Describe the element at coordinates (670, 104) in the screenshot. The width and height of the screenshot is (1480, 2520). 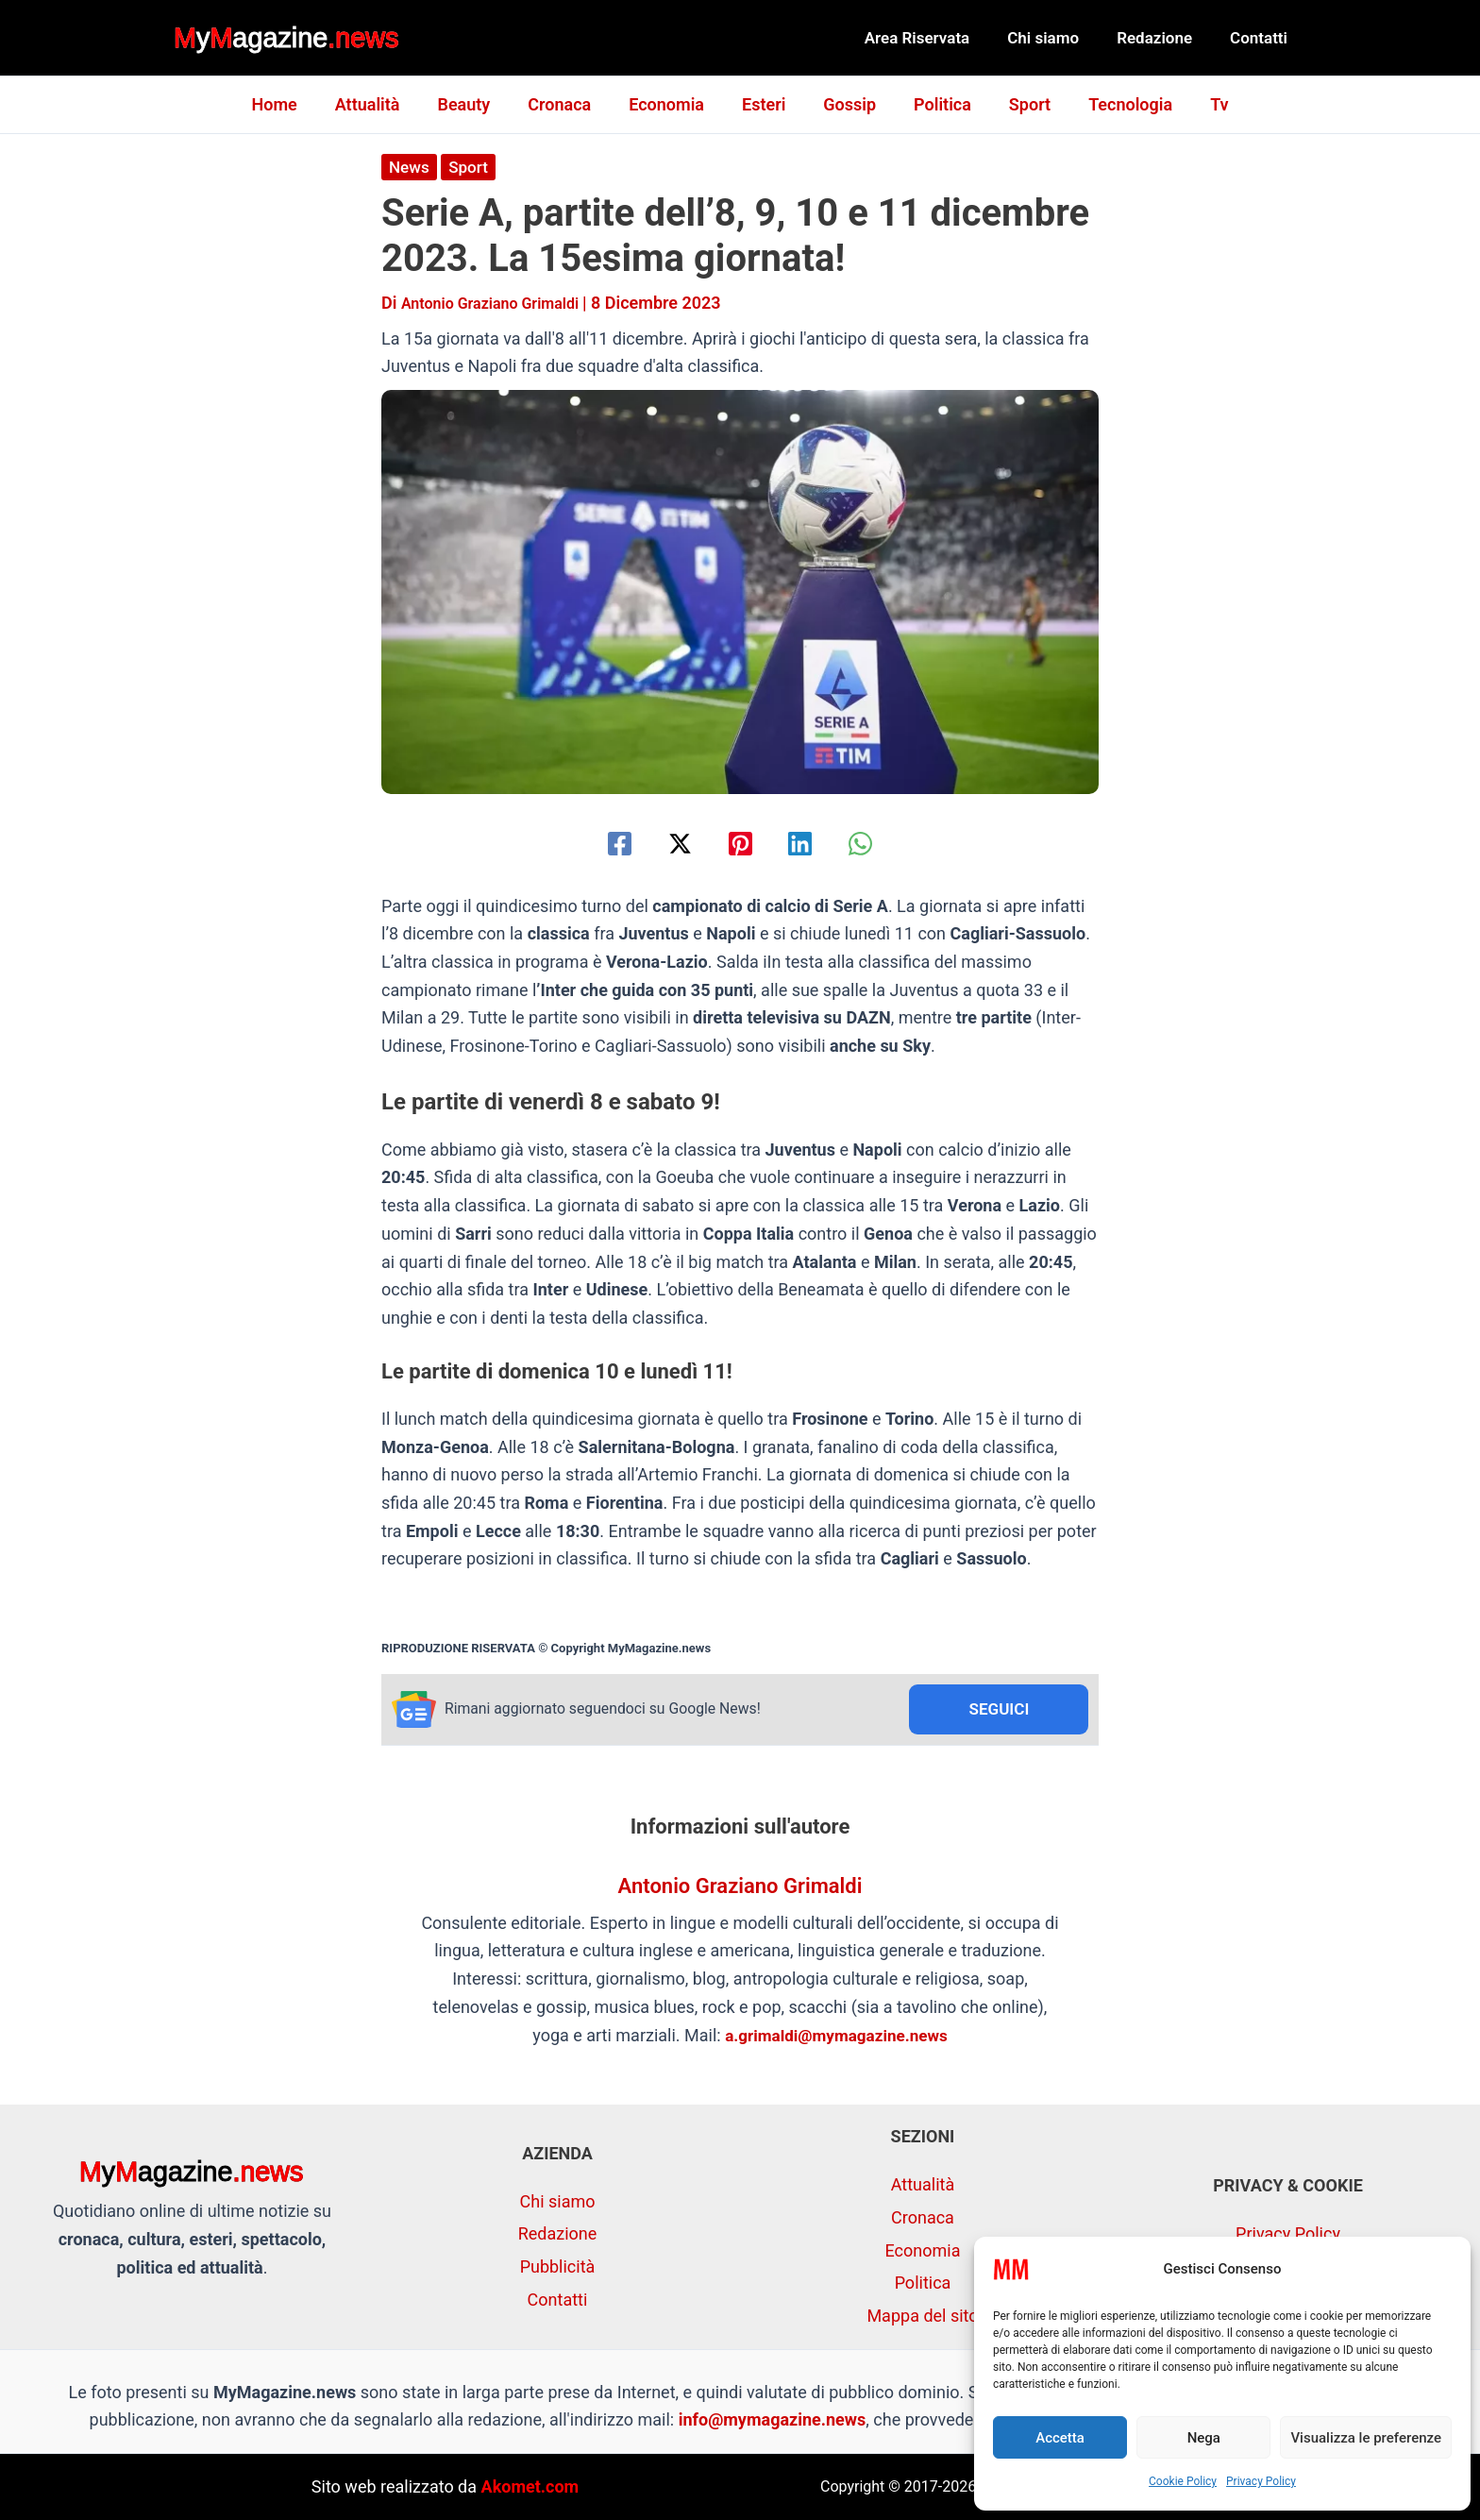
I see `Economia` at that location.